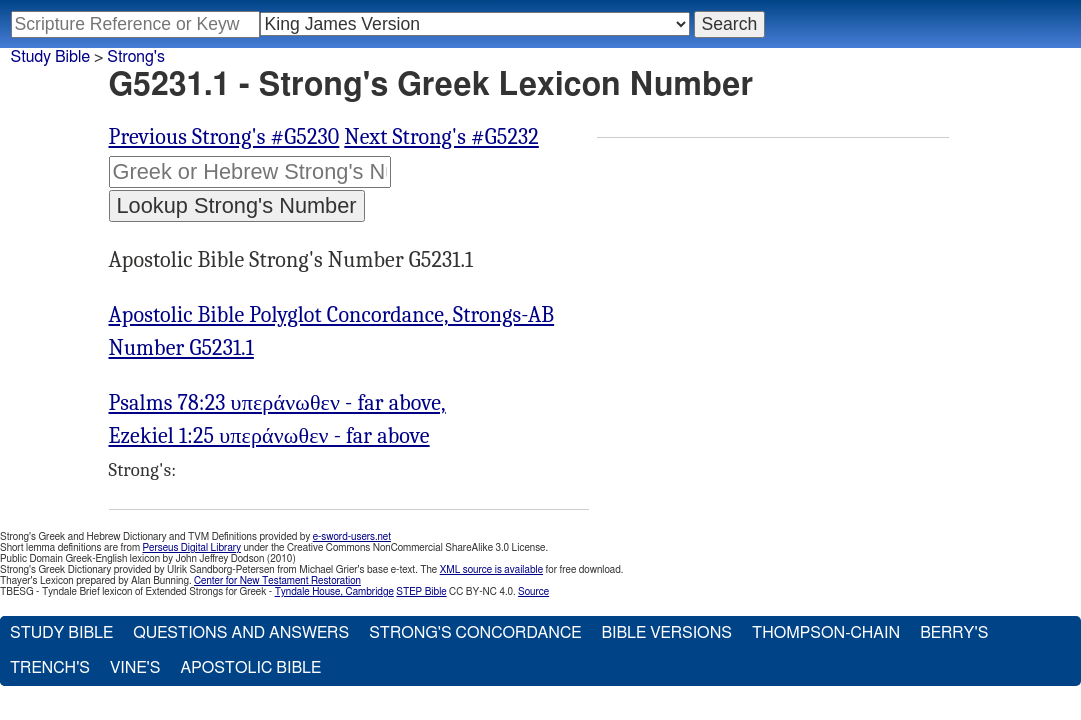  What do you see at coordinates (136, 57) in the screenshot?
I see `Strong's` at bounding box center [136, 57].